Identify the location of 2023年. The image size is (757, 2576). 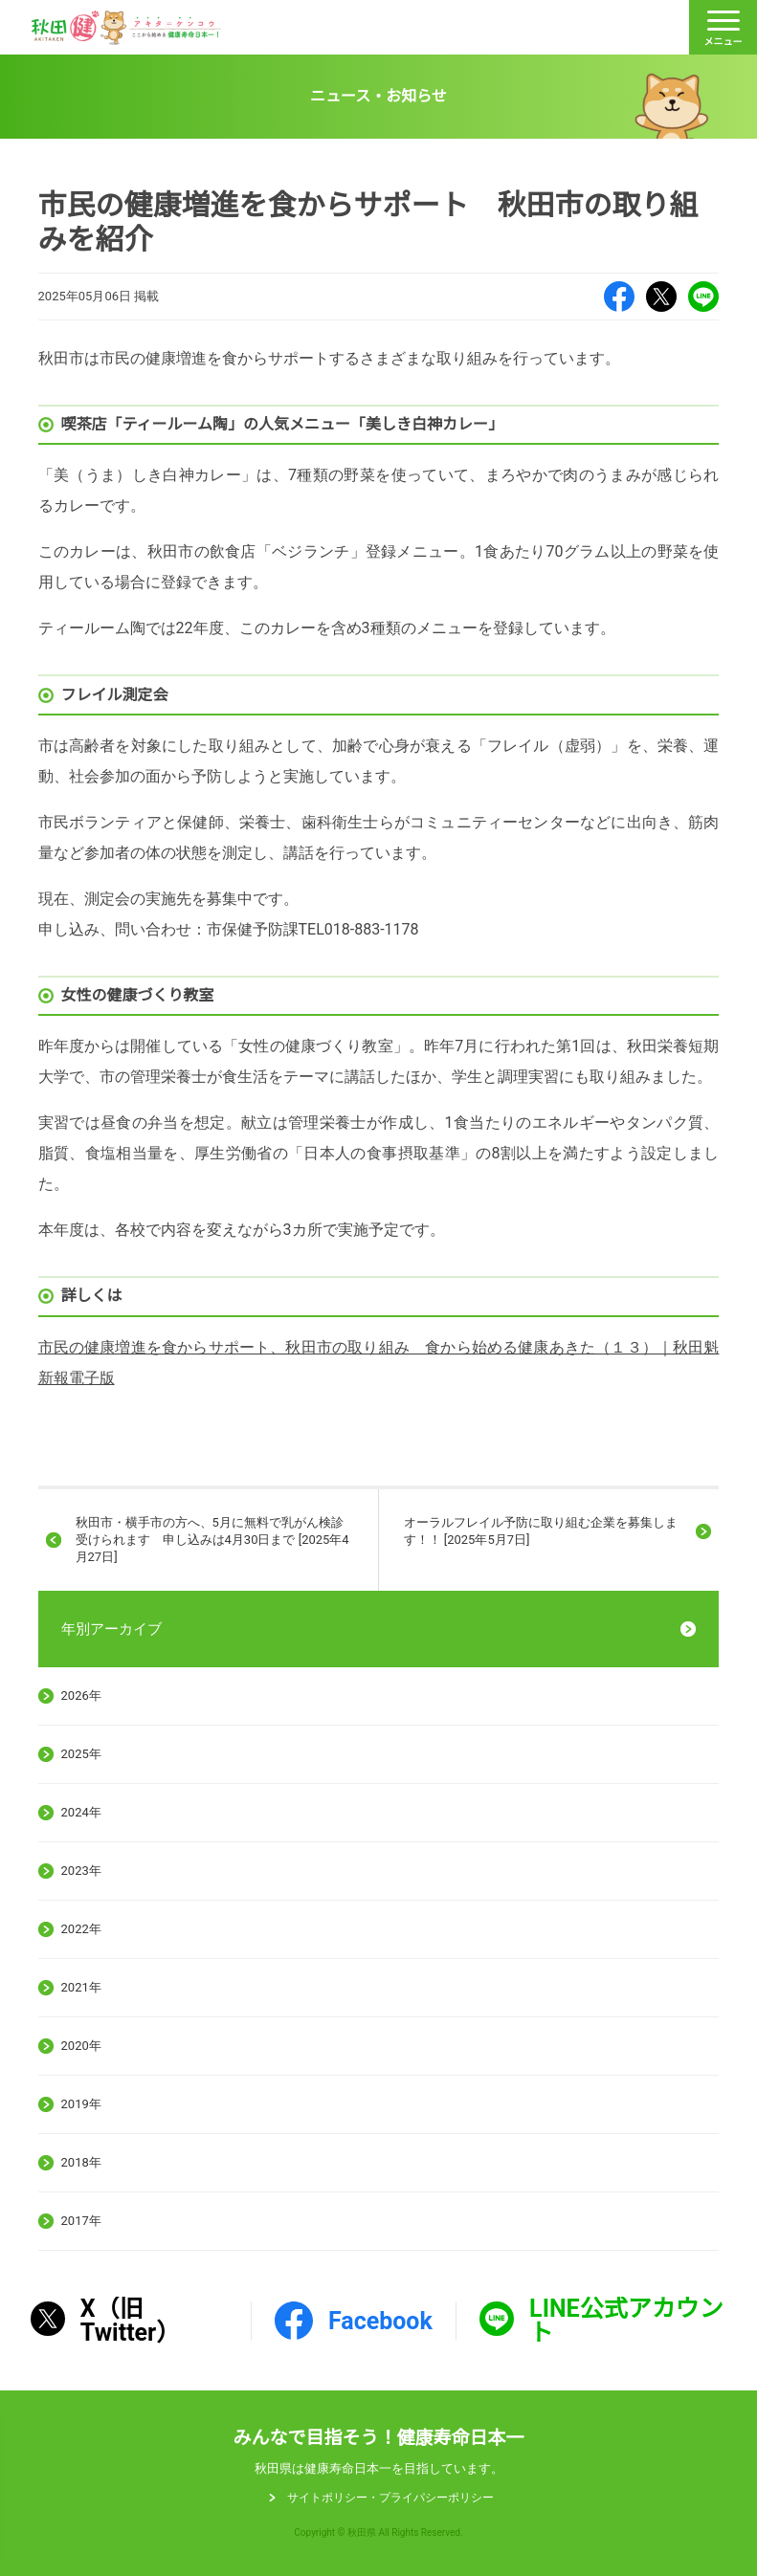
(81, 1870).